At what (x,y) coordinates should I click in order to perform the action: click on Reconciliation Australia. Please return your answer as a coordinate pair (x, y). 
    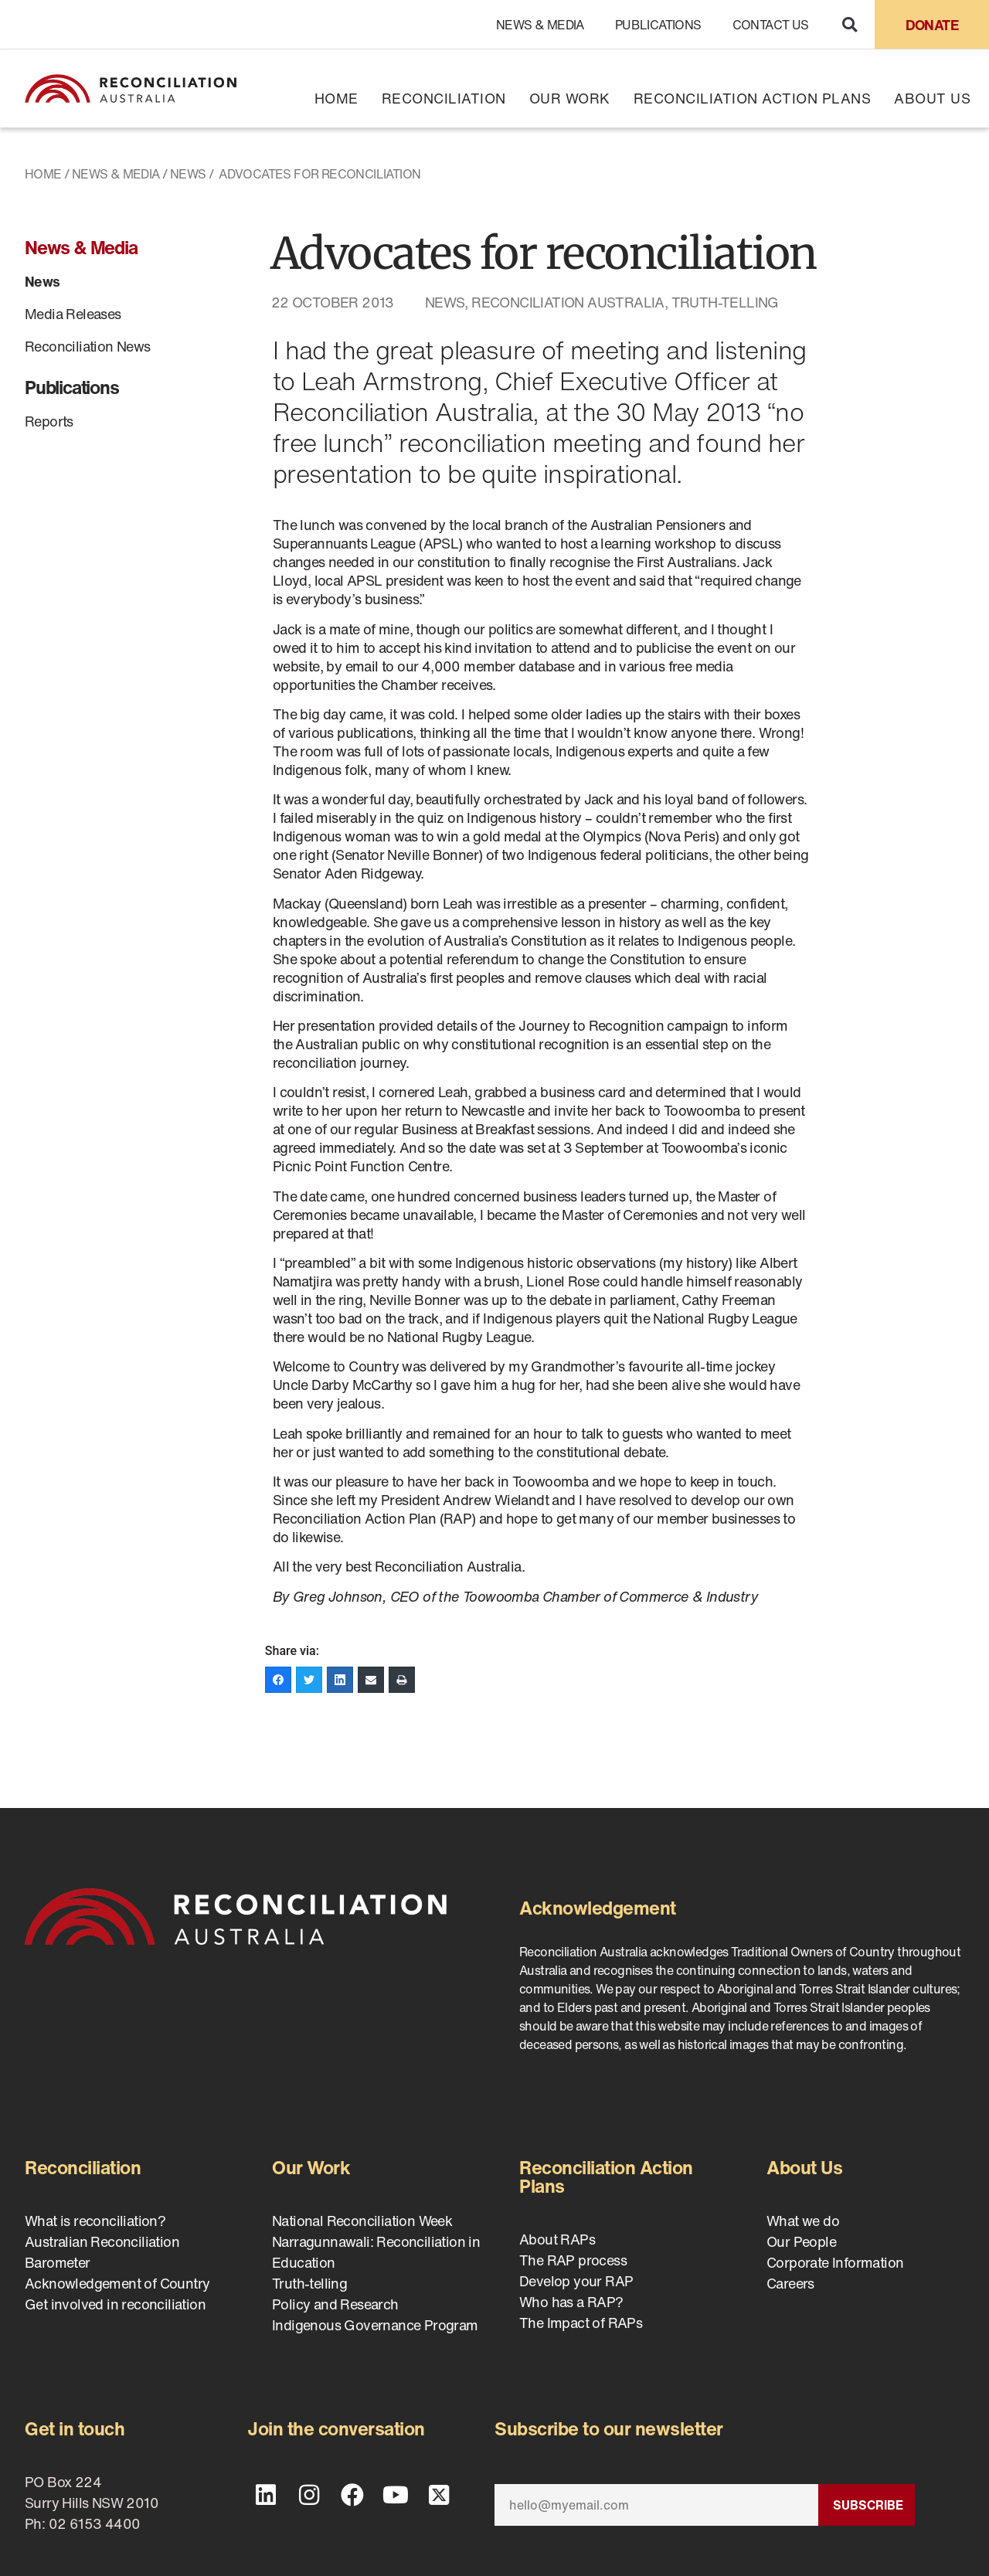
    Looking at the image, I should click on (567, 302).